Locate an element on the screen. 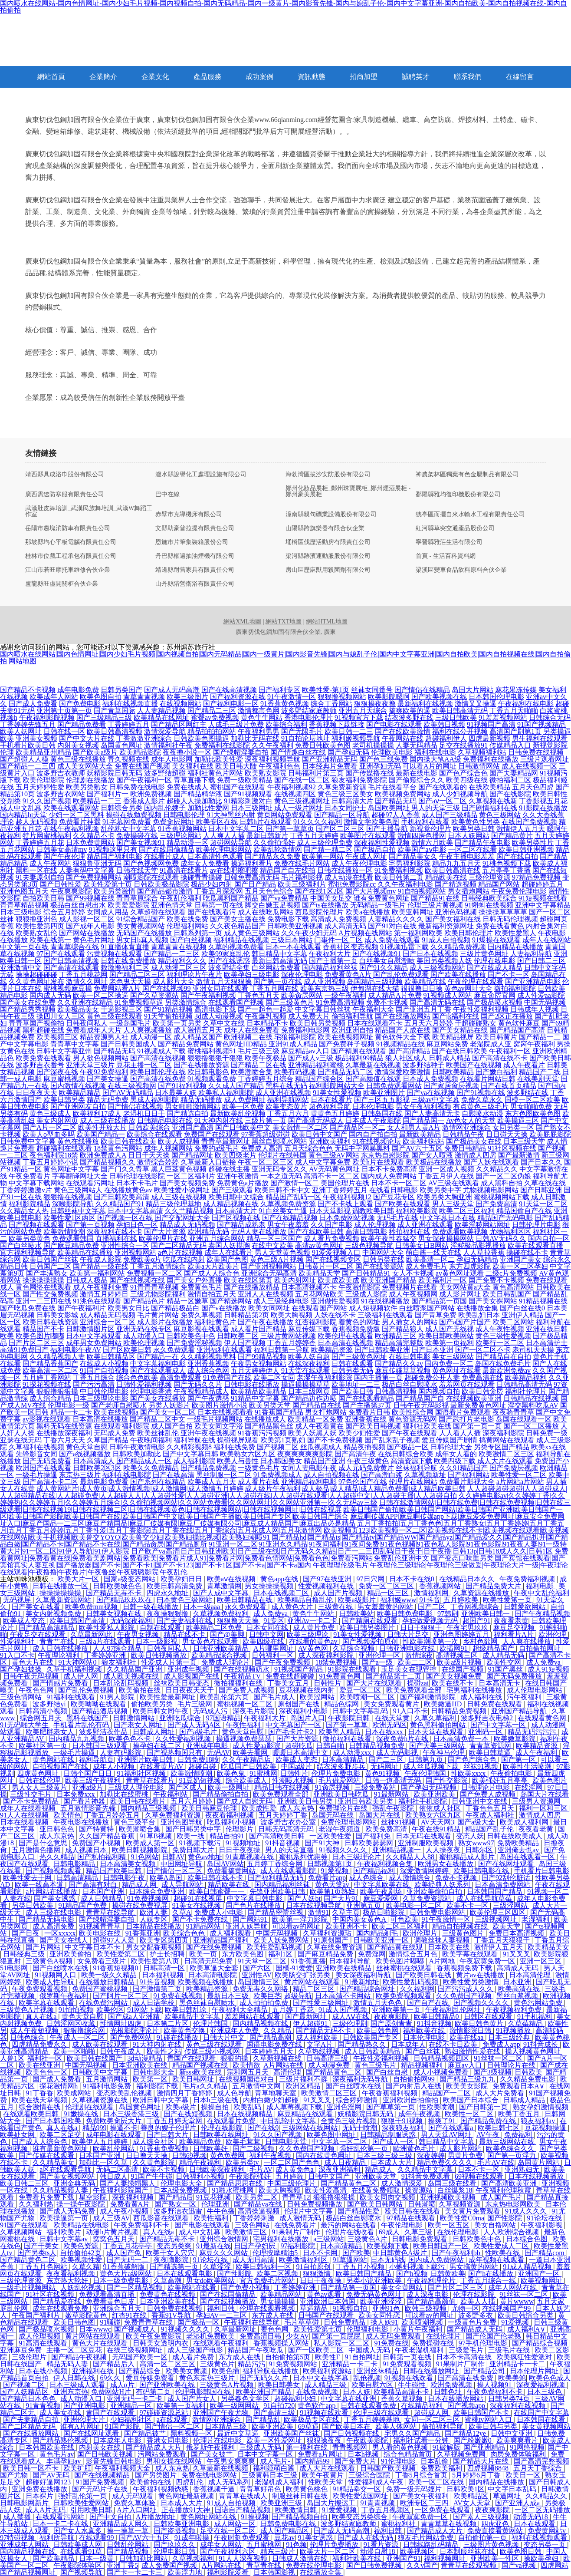 This screenshot has height=2576, width=571. 欧美性生活喷潮 is located at coordinates (528, 1766).